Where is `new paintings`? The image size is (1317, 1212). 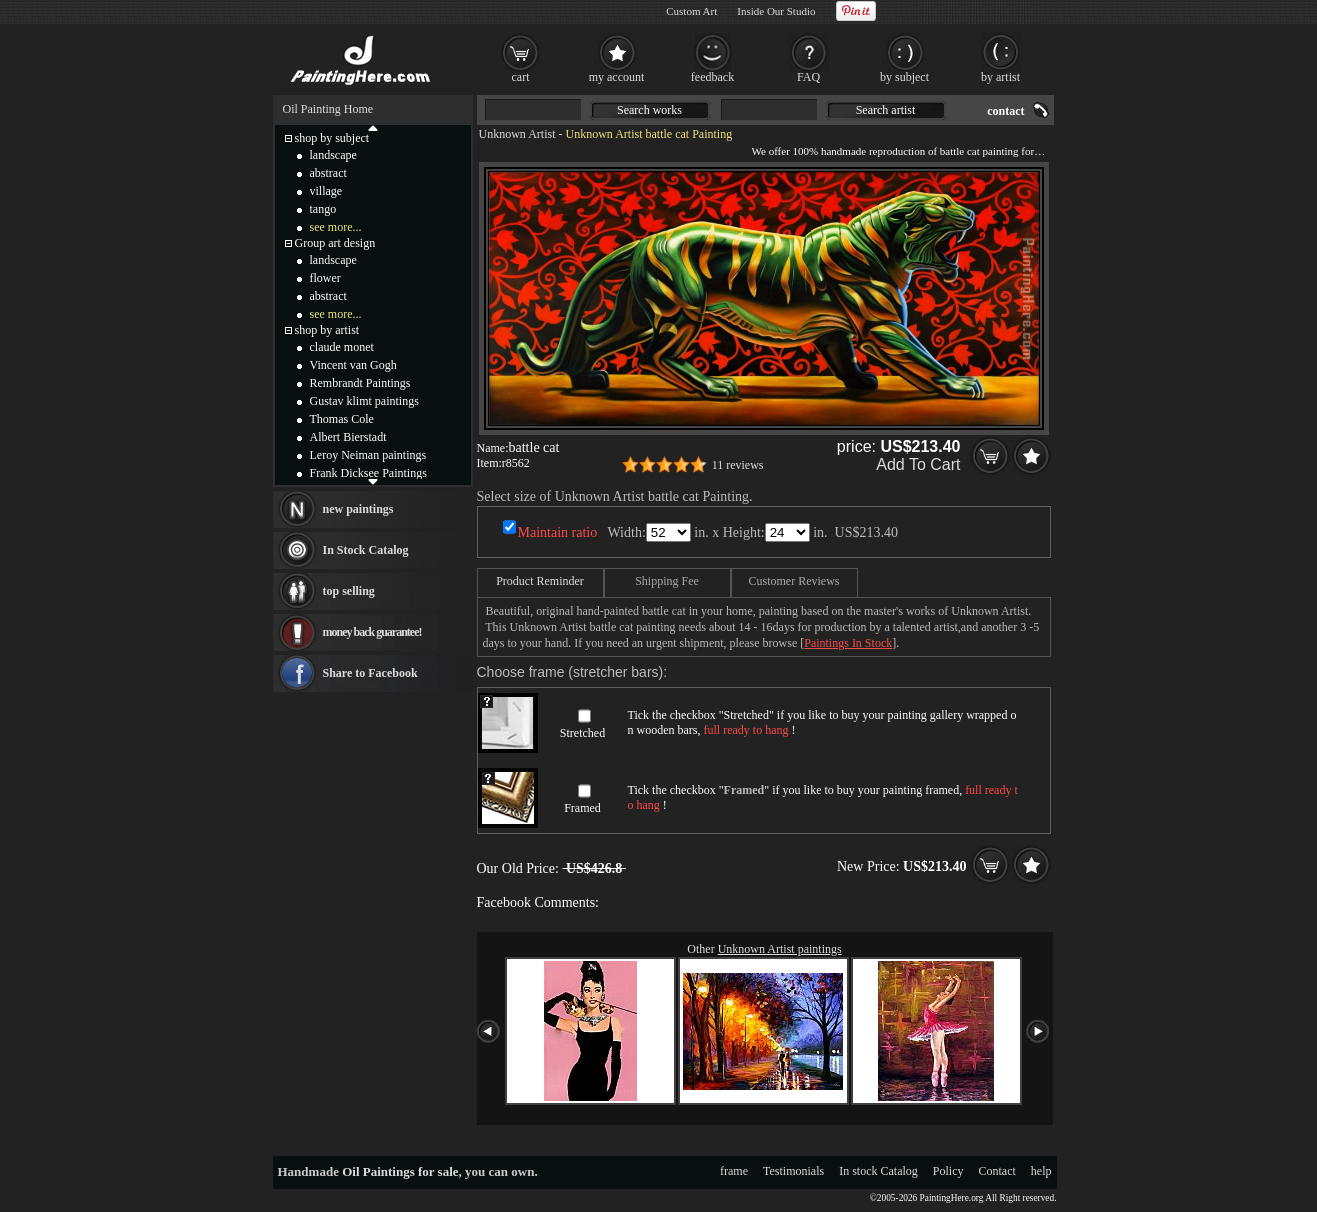 new paintings is located at coordinates (358, 509).